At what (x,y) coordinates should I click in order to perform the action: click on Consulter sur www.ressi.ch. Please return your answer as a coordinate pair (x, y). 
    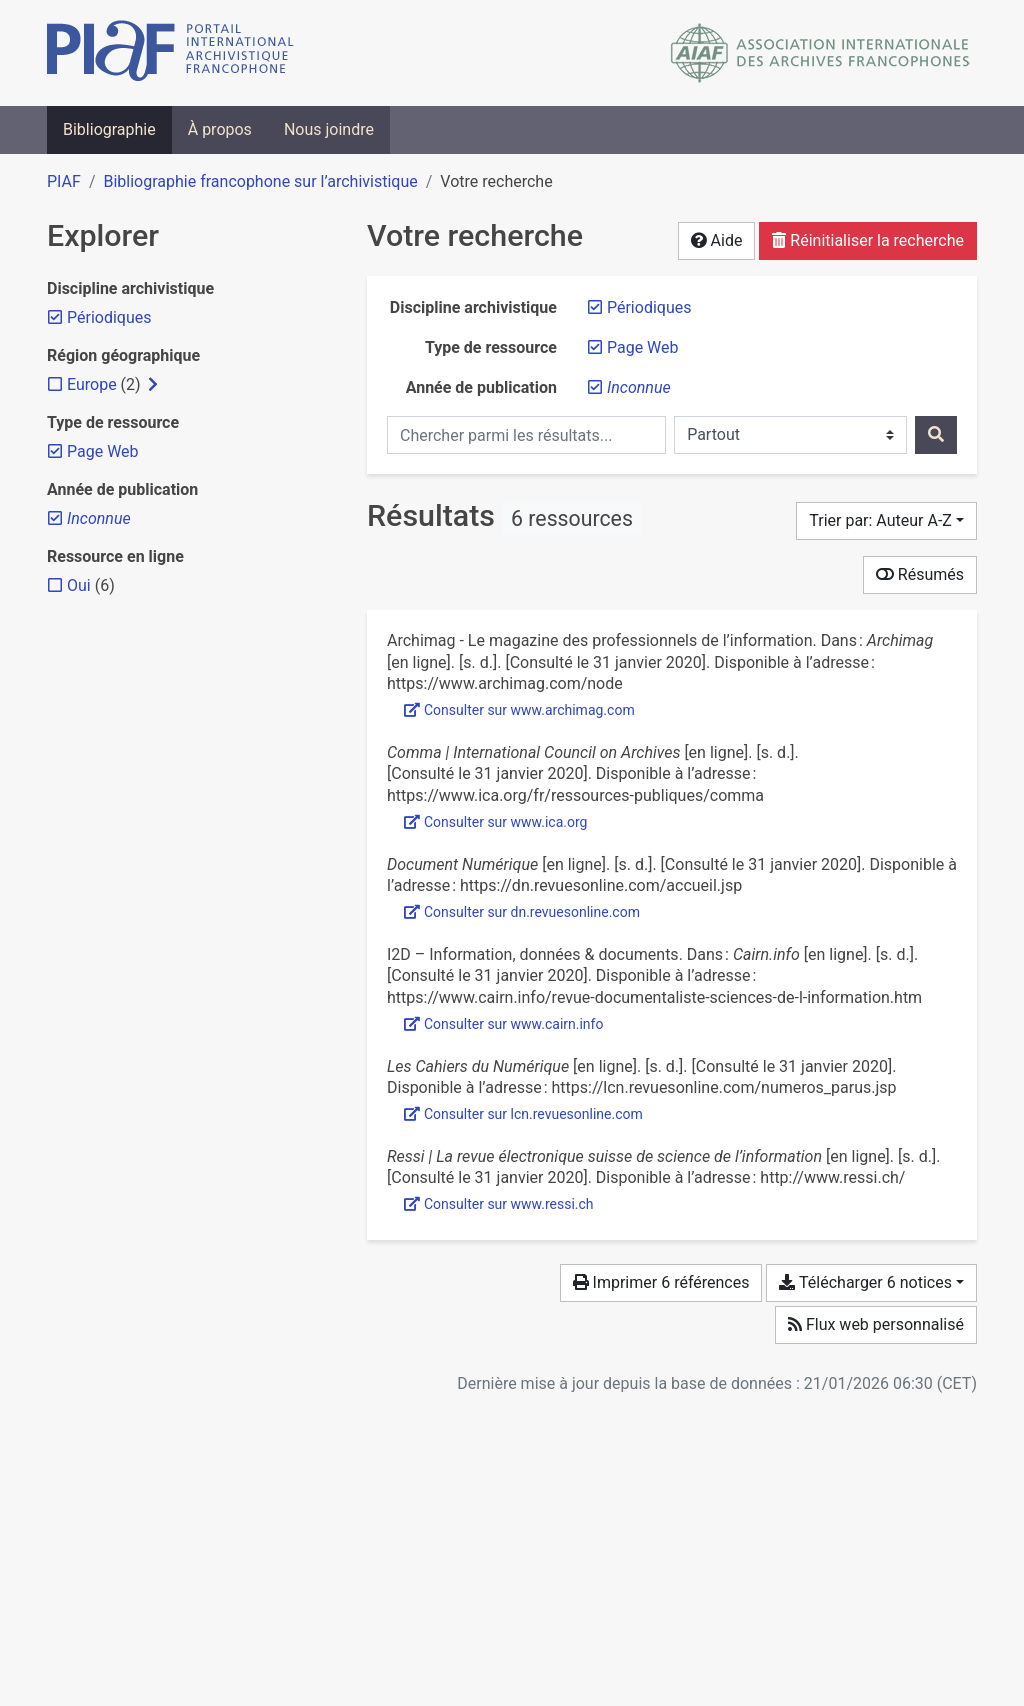
    Looking at the image, I should click on (499, 1204).